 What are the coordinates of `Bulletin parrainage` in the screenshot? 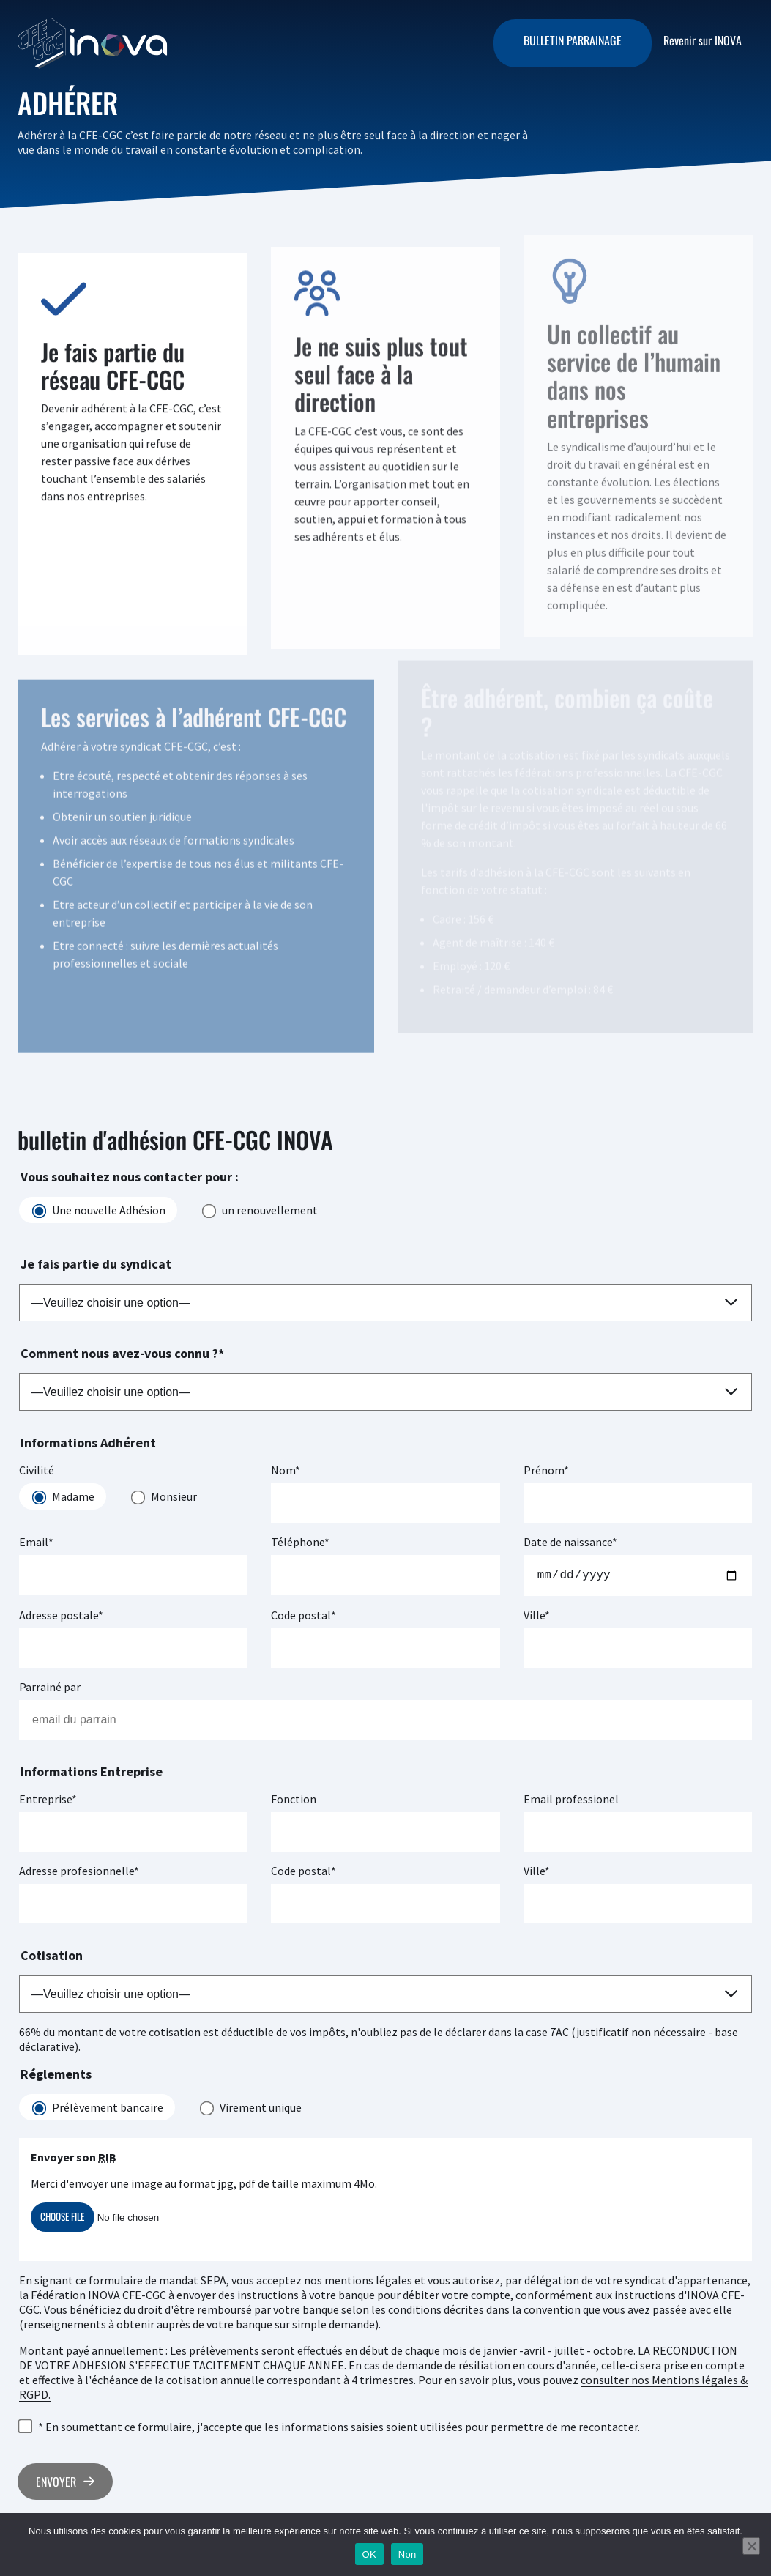 It's located at (573, 40).